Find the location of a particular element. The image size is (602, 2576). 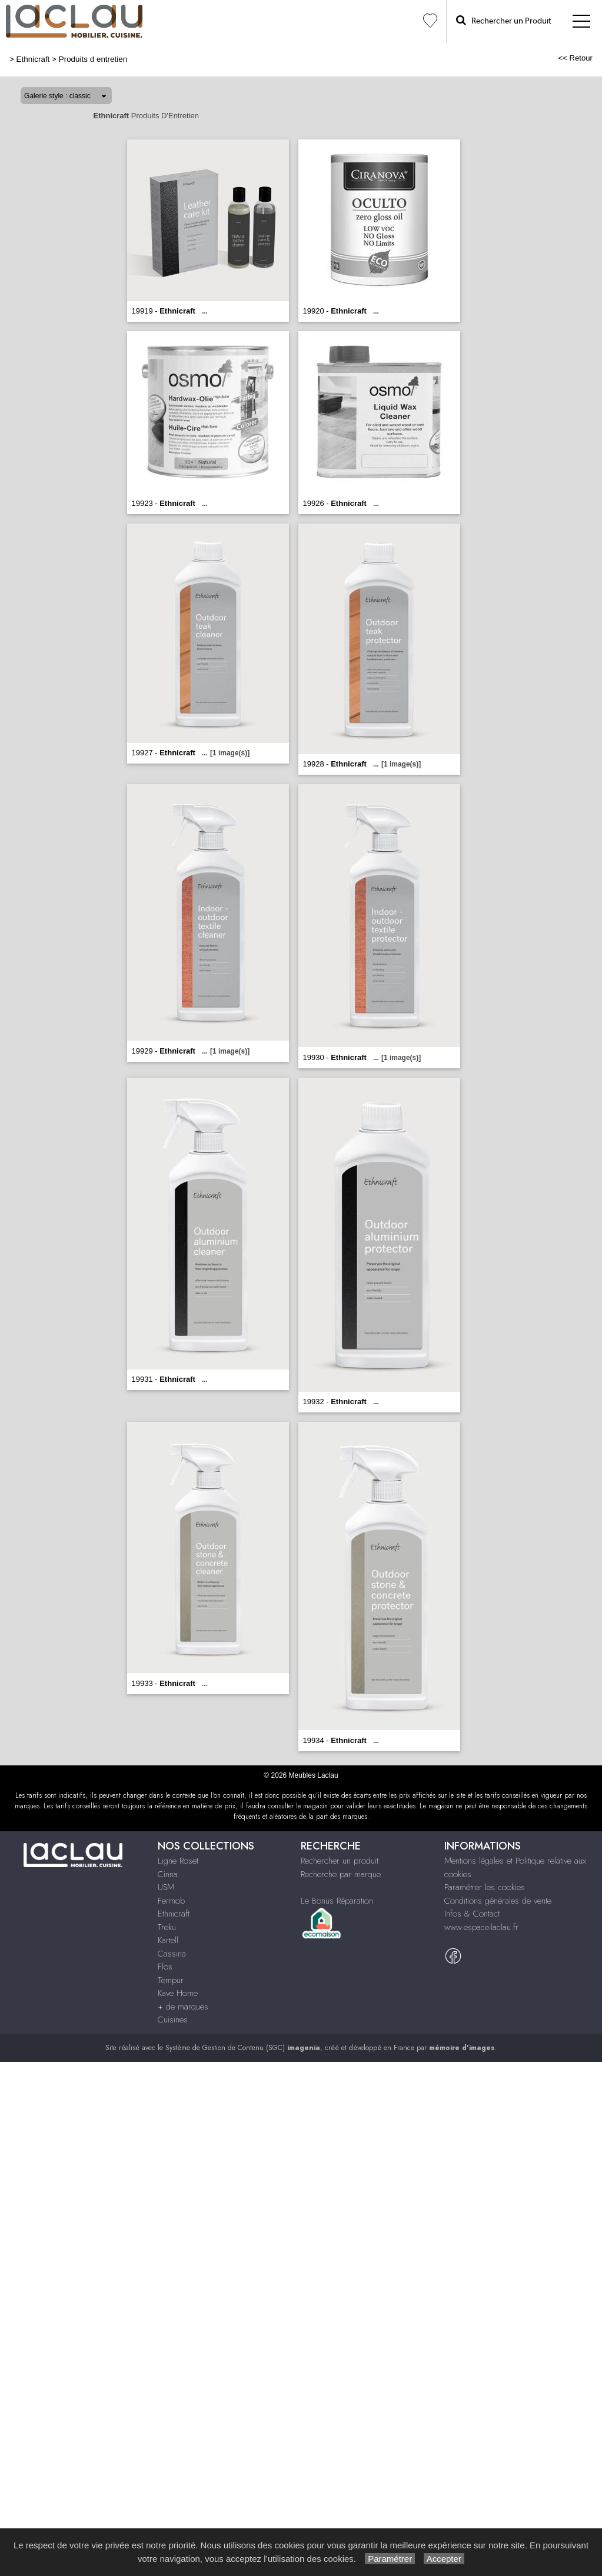

Rechercher un Produit is located at coordinates (503, 20).